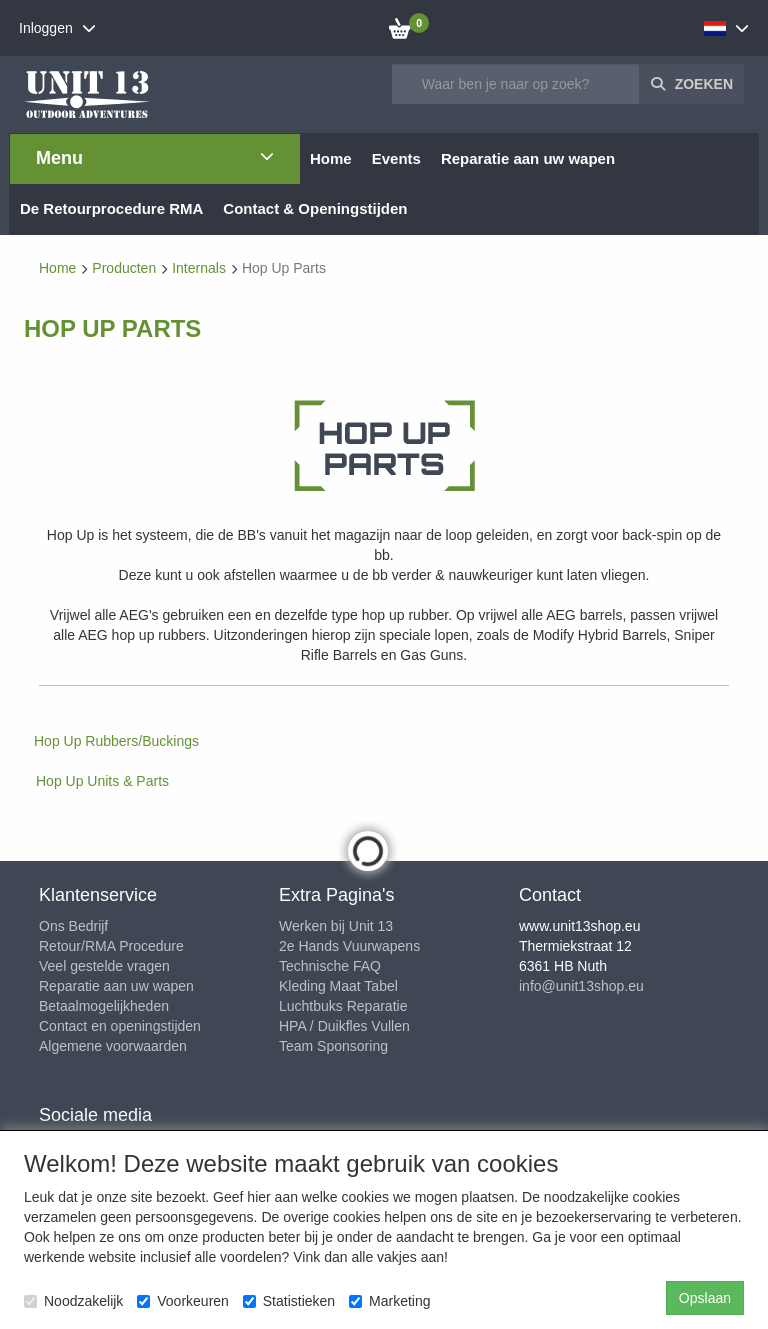  What do you see at coordinates (104, 1006) in the screenshot?
I see `Betaalmogelijkheden` at bounding box center [104, 1006].